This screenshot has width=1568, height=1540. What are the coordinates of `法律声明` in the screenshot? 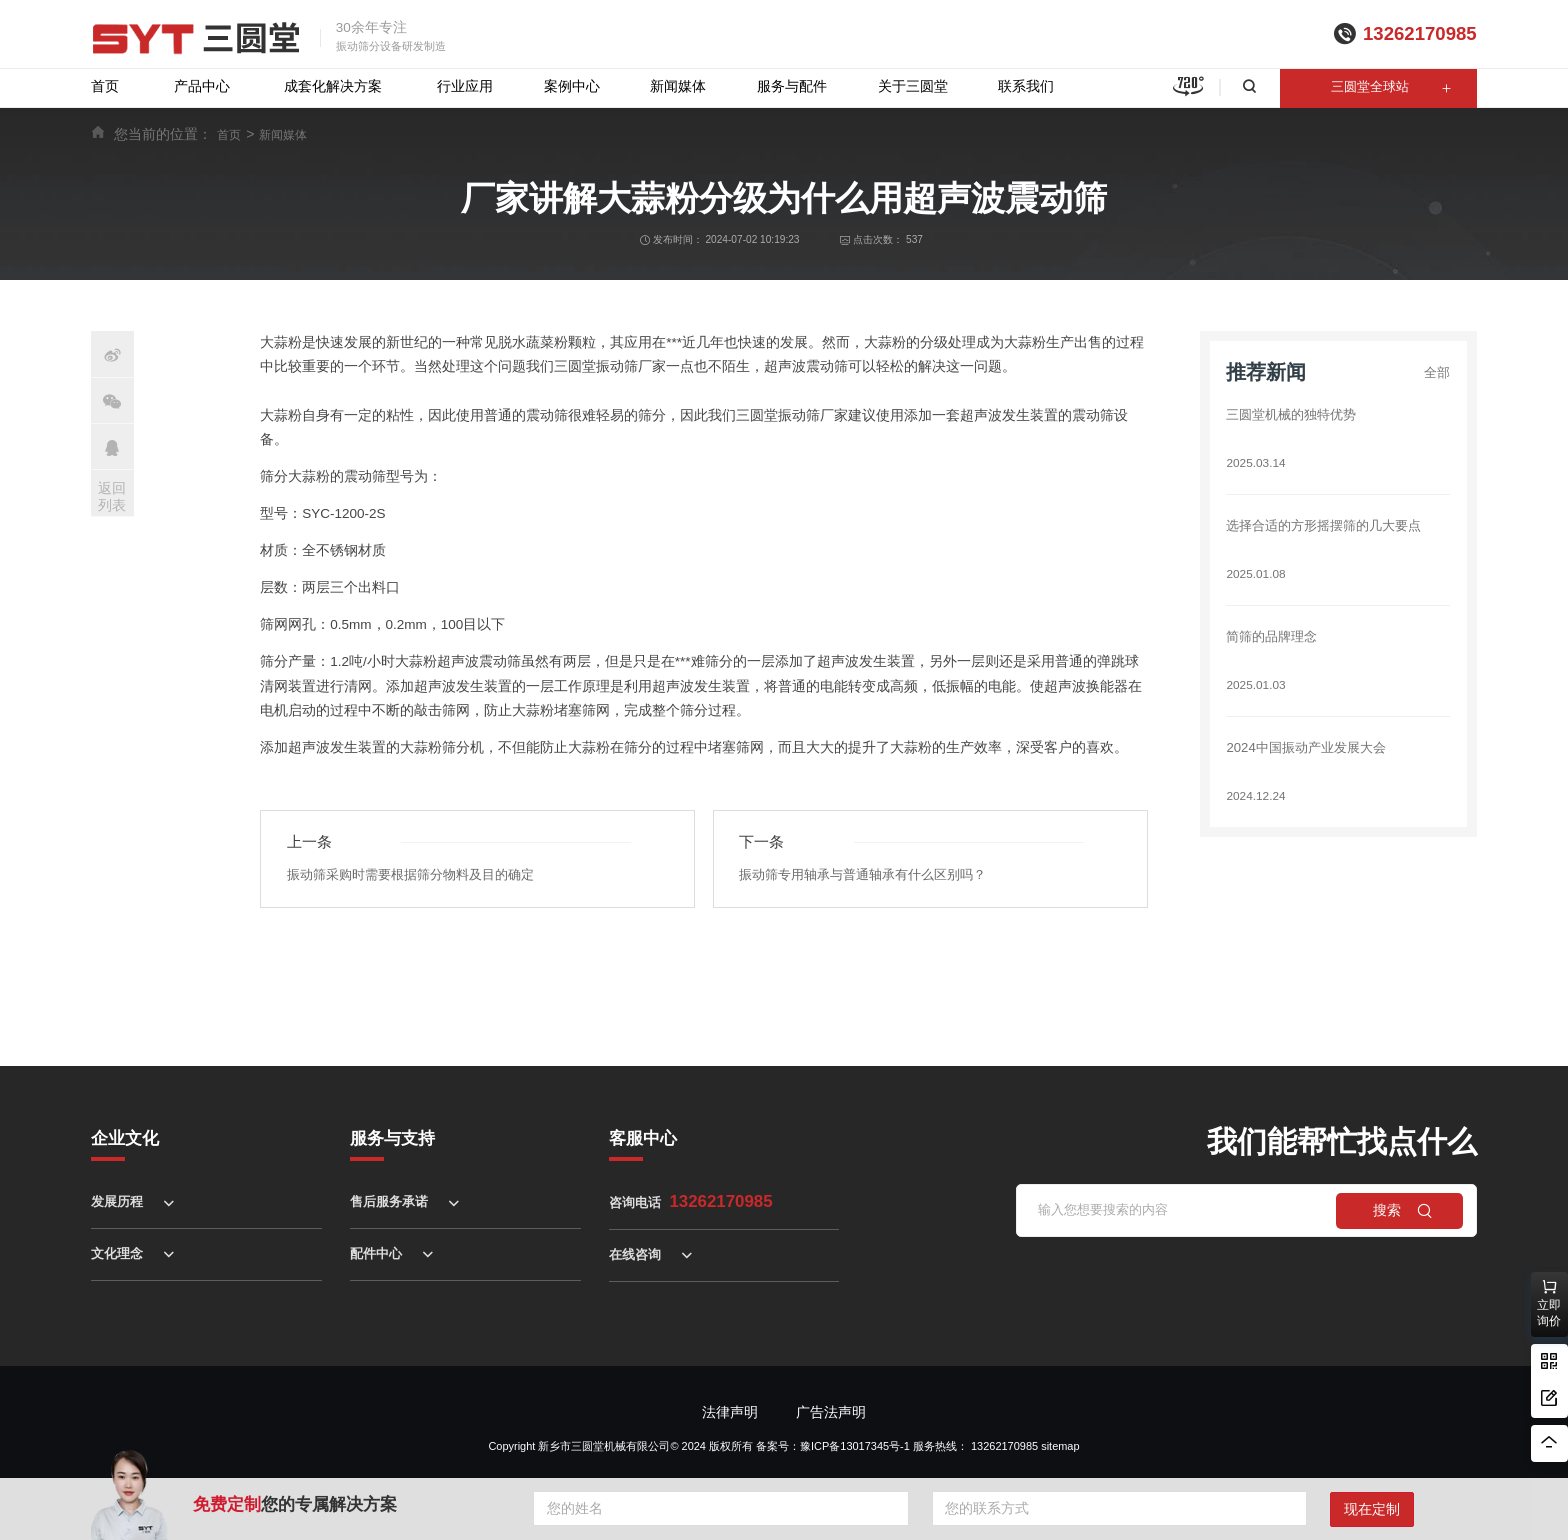 It's located at (730, 1412).